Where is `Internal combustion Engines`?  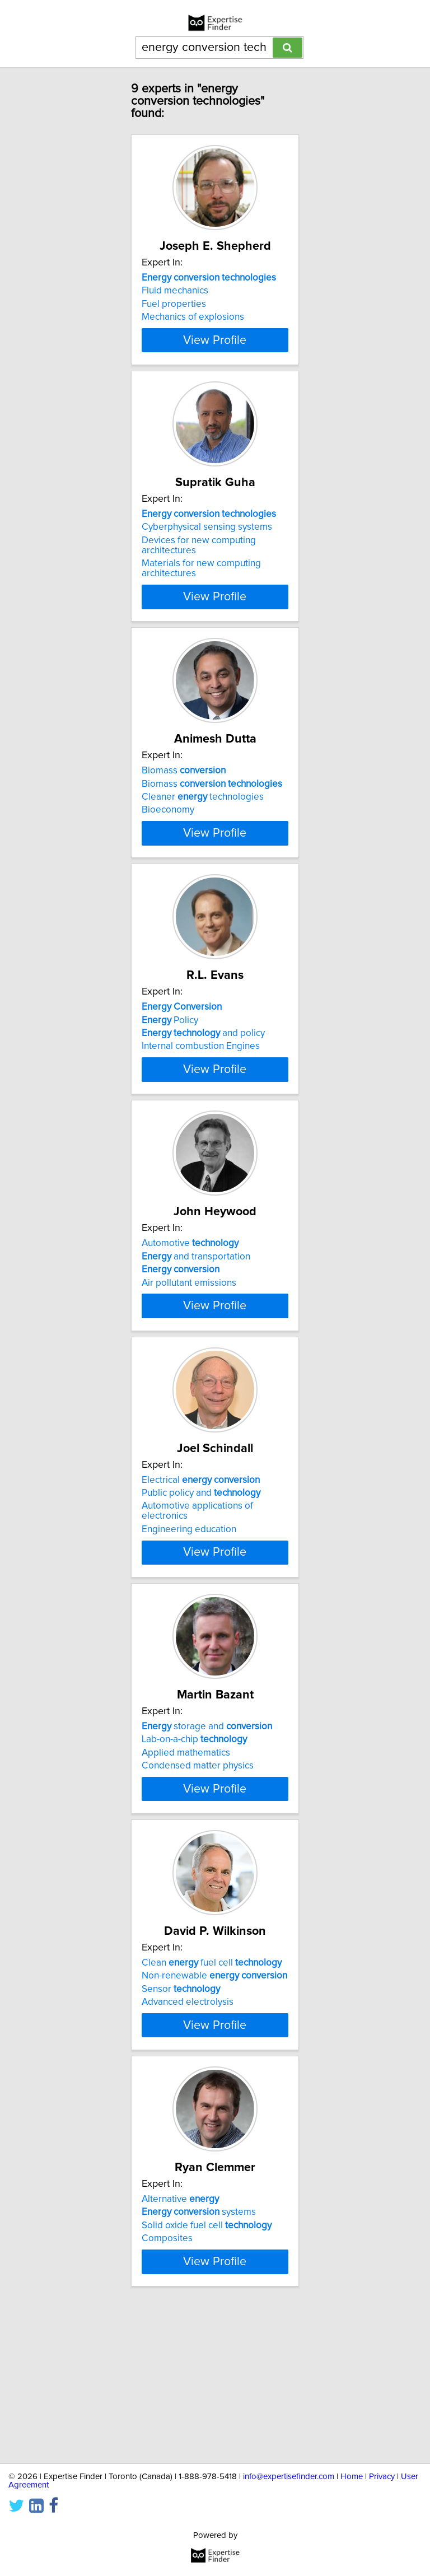 Internal combustion Engines is located at coordinates (201, 1086).